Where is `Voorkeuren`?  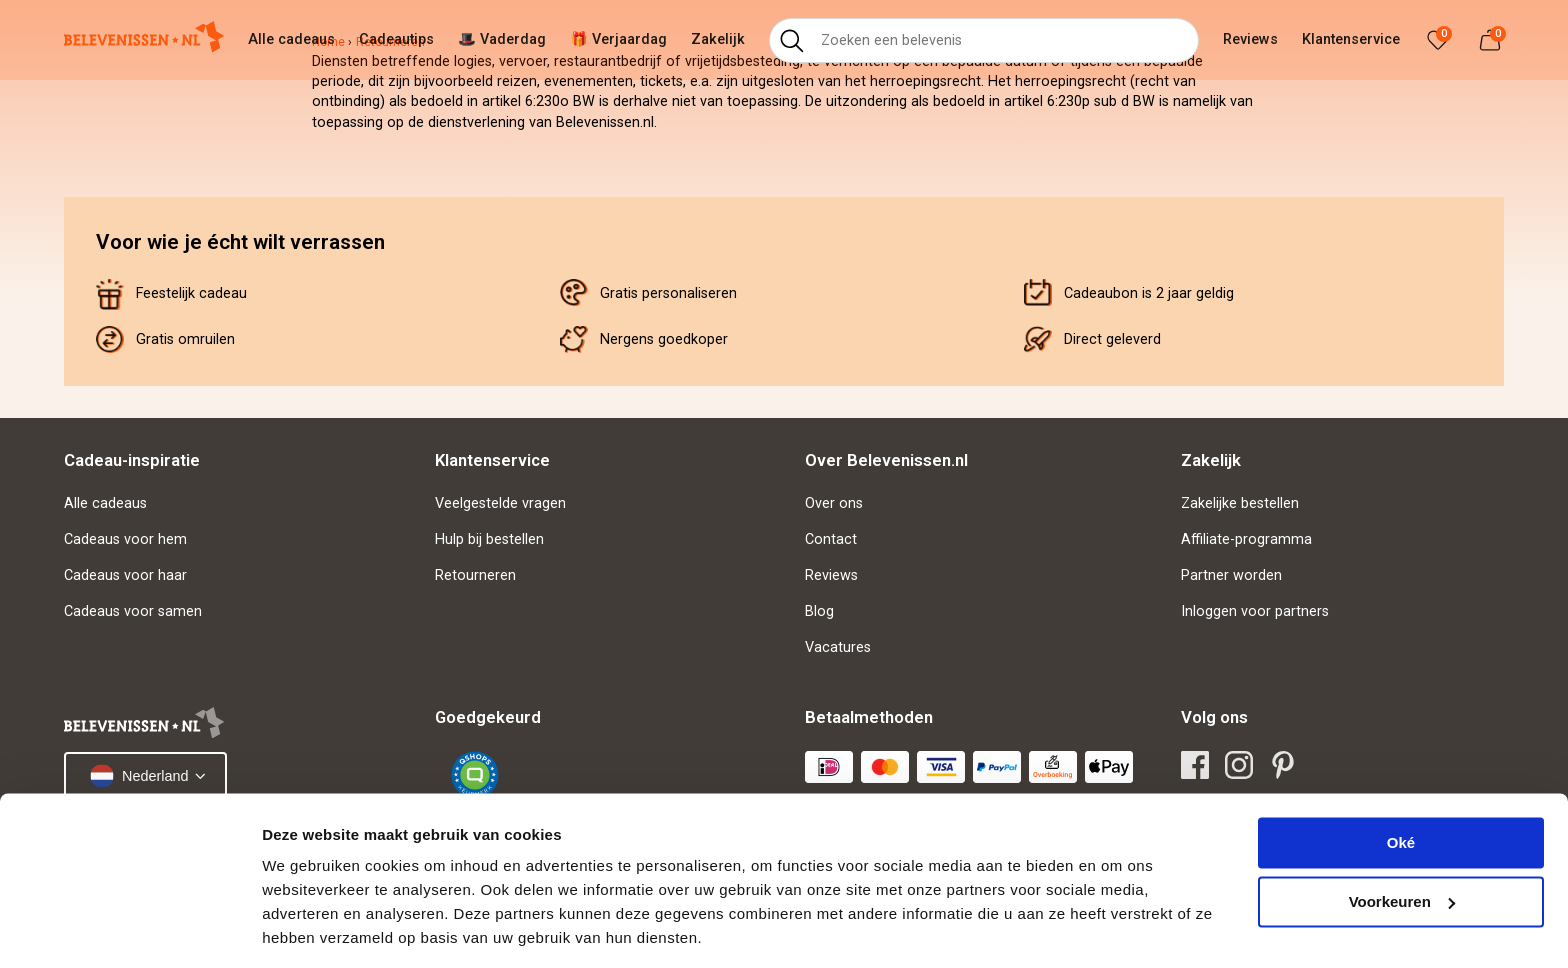 Voorkeuren is located at coordinates (1402, 836).